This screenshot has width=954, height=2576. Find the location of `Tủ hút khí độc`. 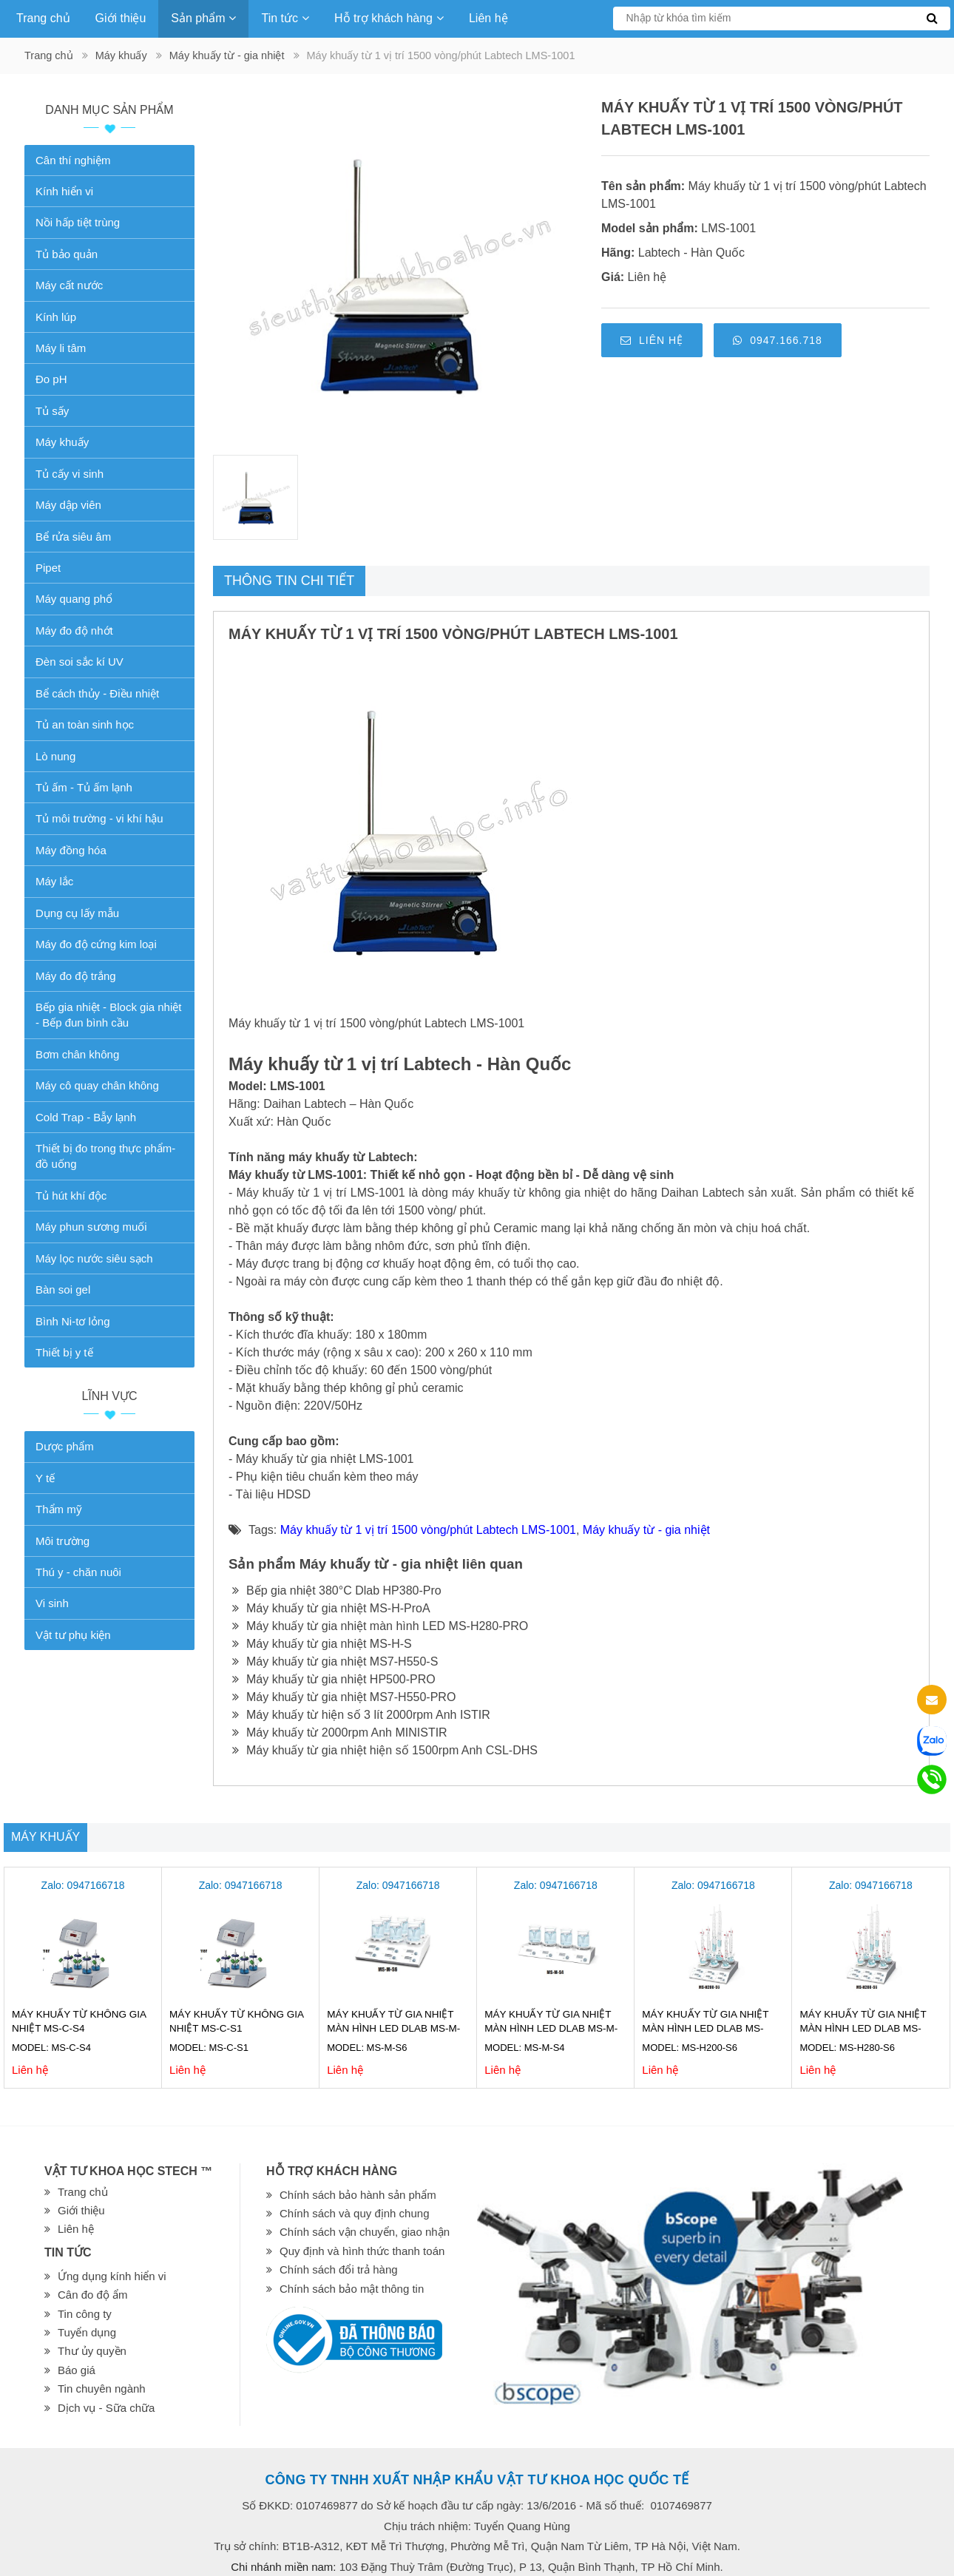

Tủ hút khí độc is located at coordinates (70, 1195).